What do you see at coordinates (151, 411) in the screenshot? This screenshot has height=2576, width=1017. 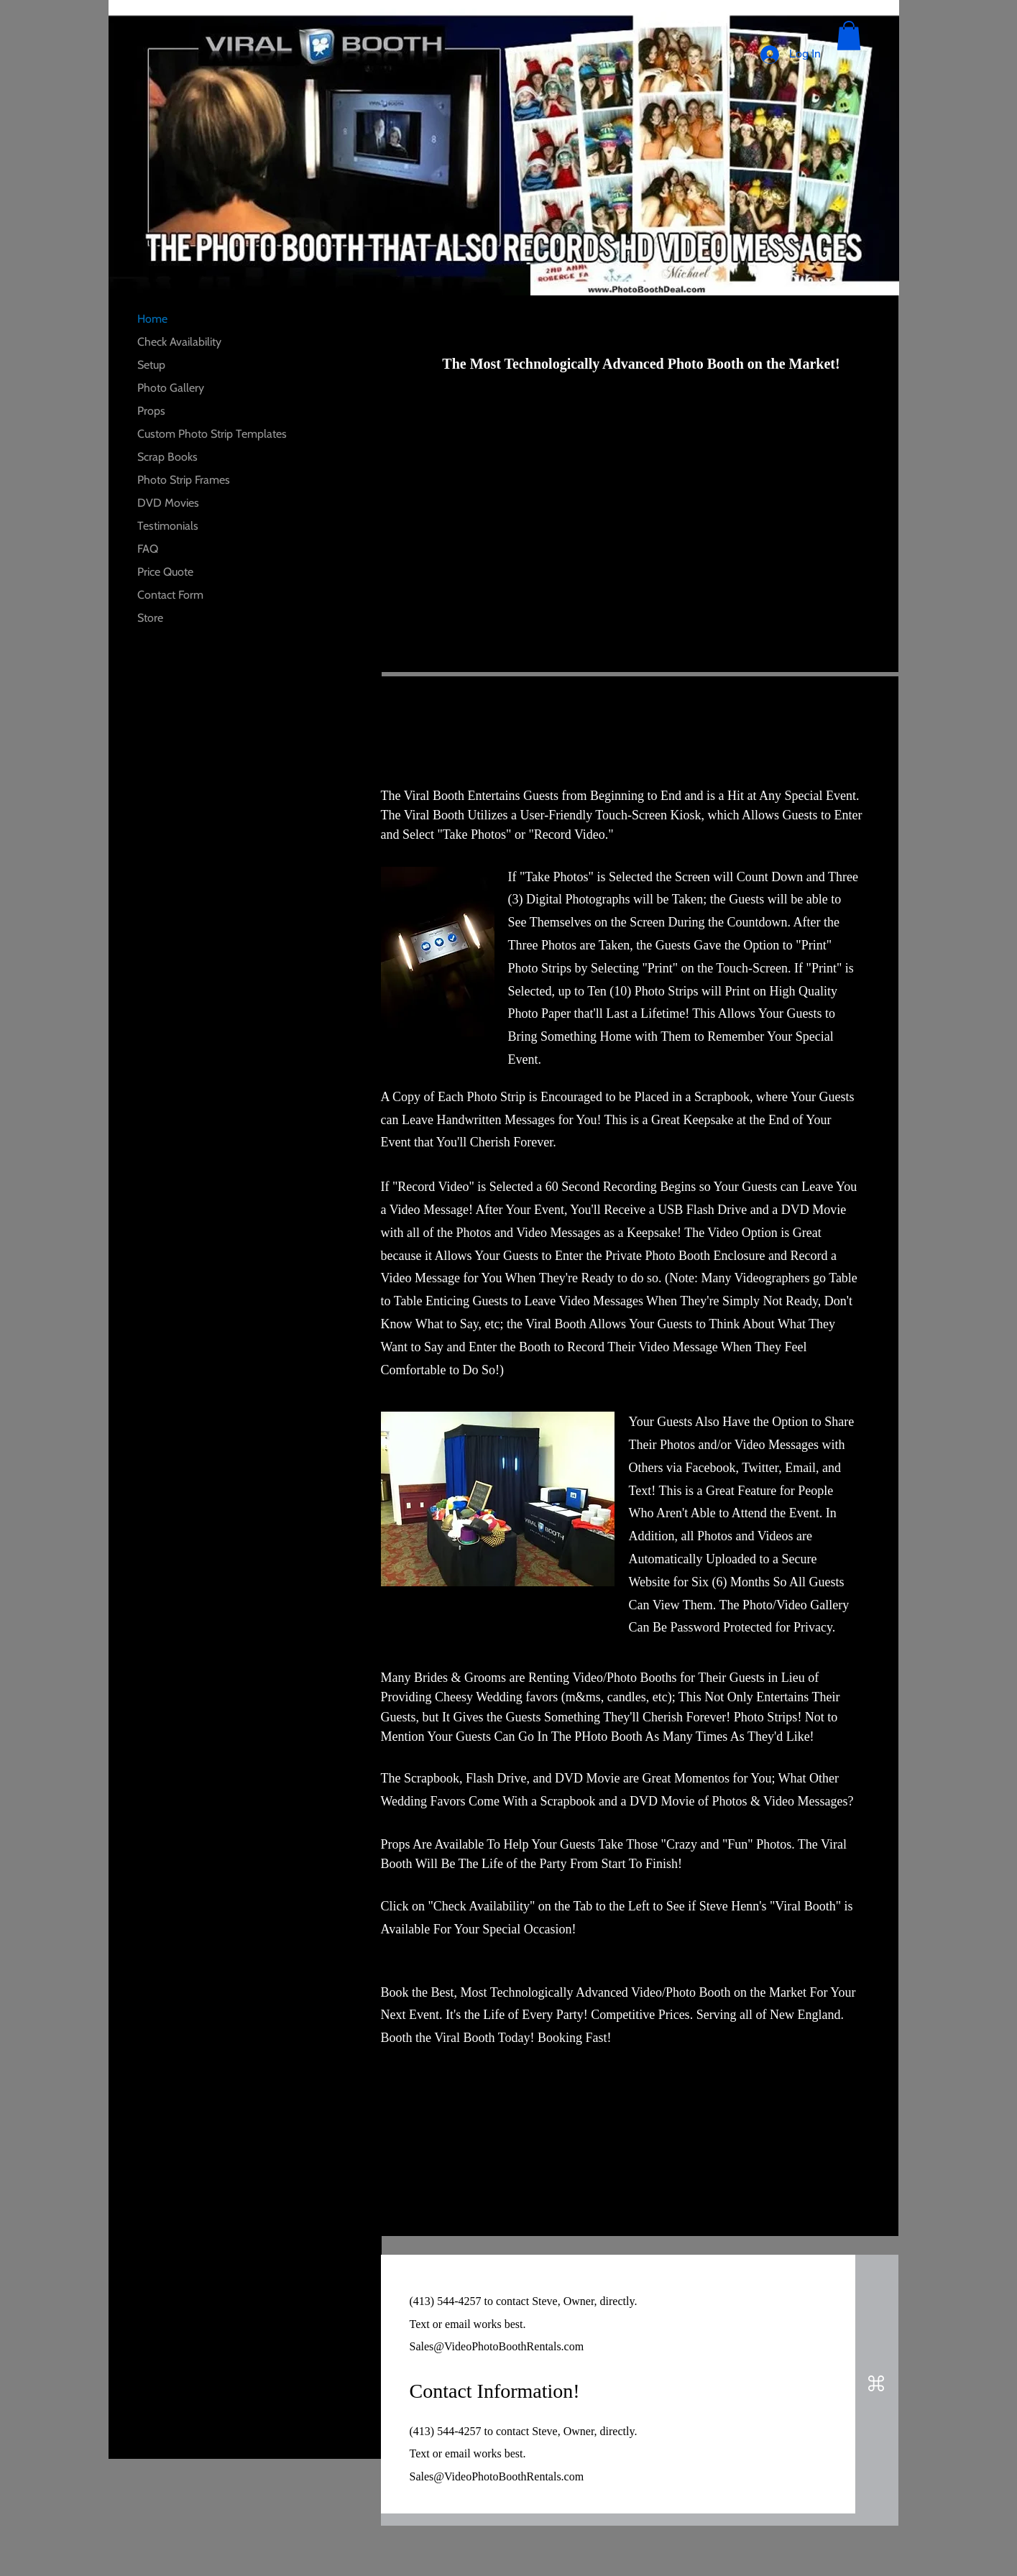 I see `Props` at bounding box center [151, 411].